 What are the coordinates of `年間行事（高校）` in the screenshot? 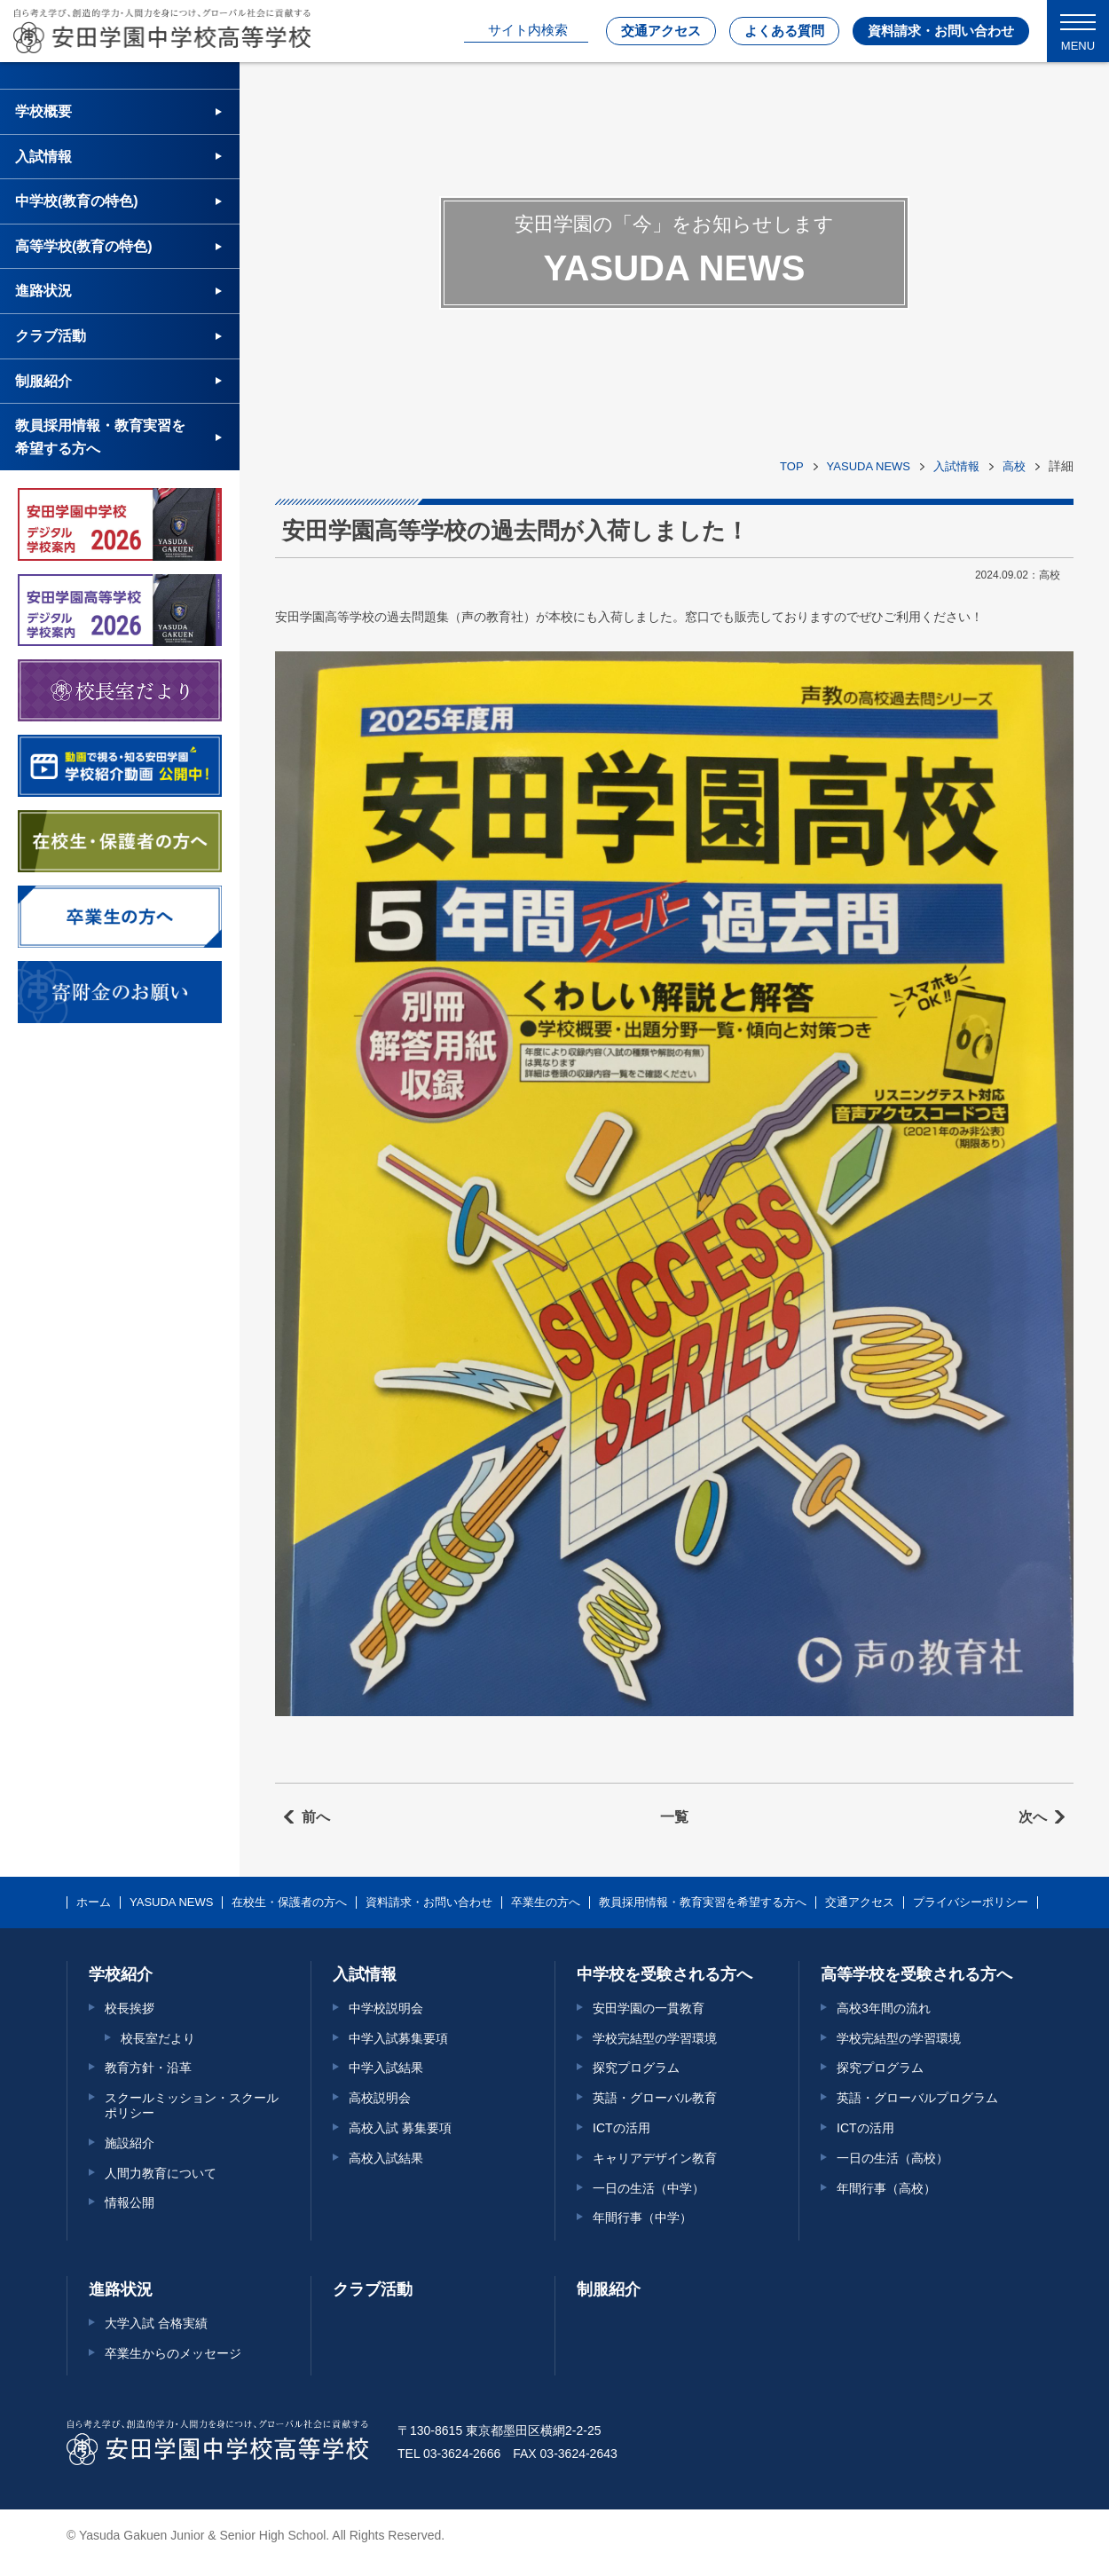 It's located at (886, 2188).